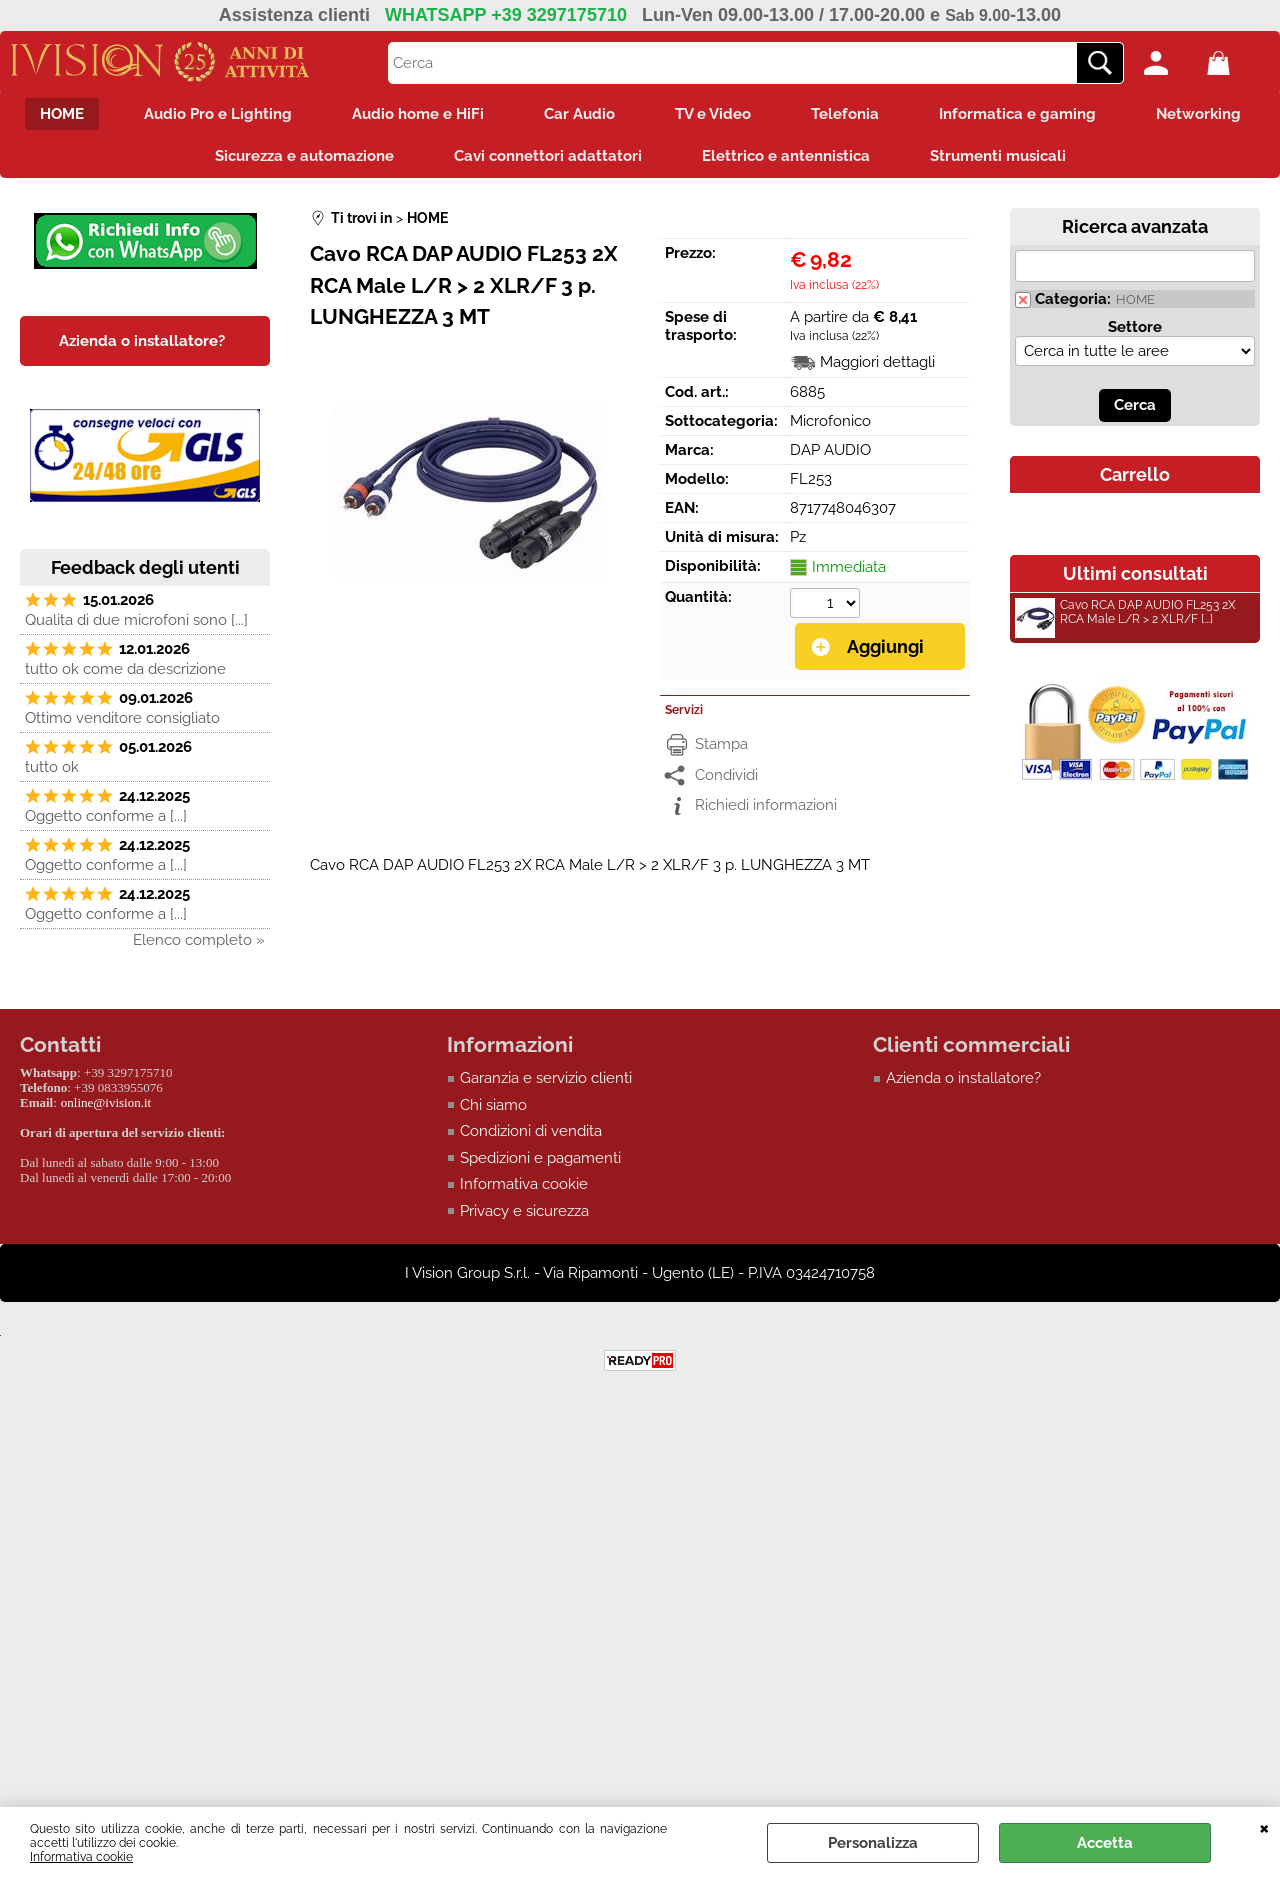 The image size is (1280, 1879). What do you see at coordinates (493, 1105) in the screenshot?
I see `Chi siamo` at bounding box center [493, 1105].